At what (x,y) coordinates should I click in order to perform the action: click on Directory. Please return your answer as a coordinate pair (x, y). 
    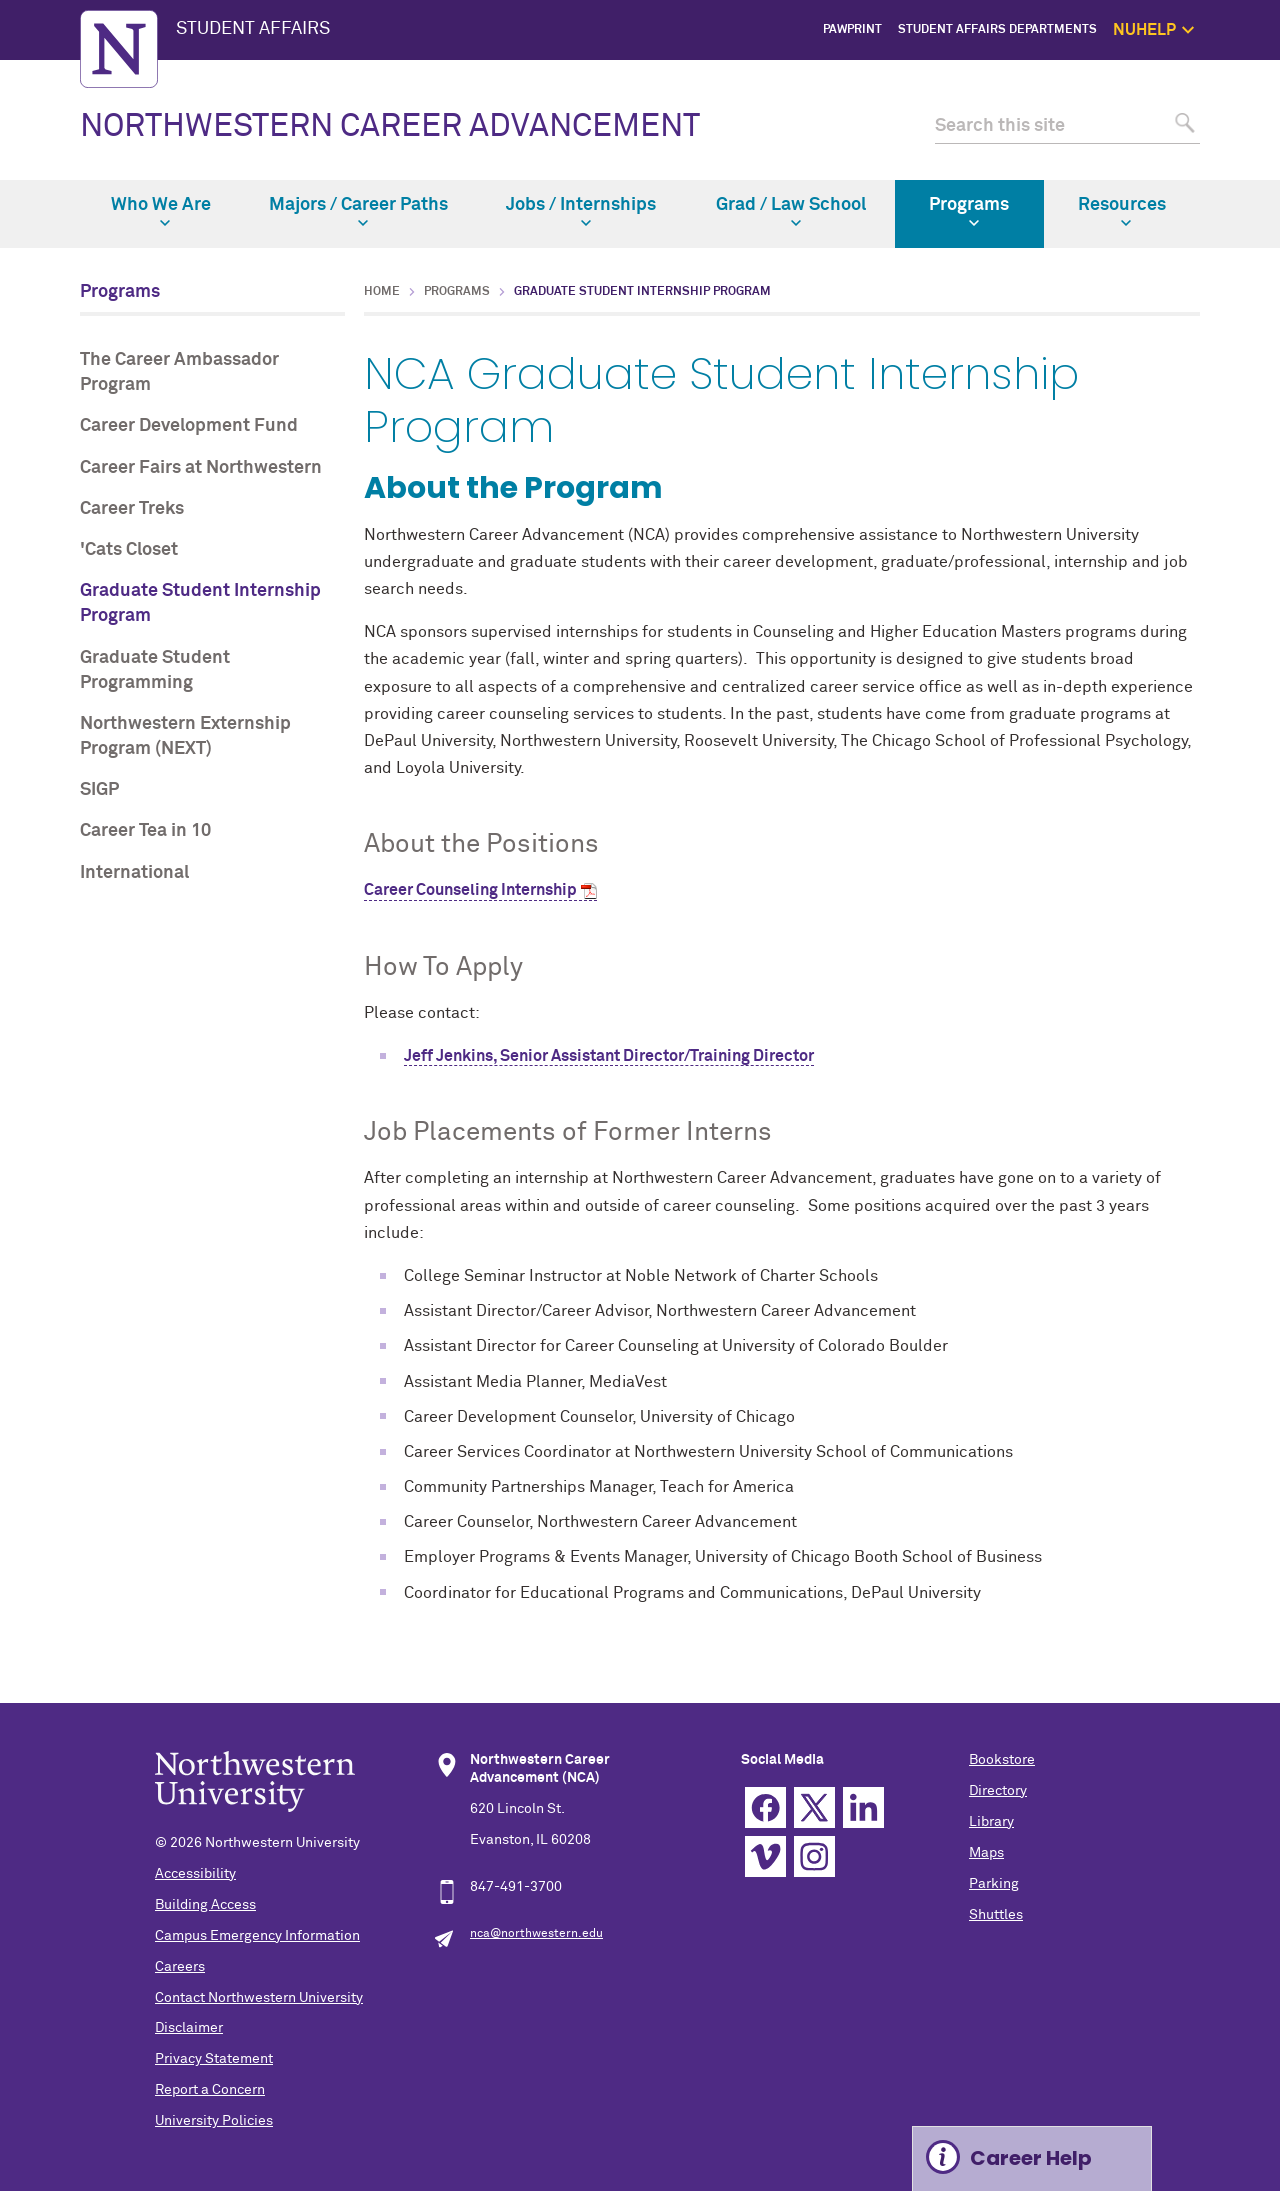
    Looking at the image, I should click on (998, 1791).